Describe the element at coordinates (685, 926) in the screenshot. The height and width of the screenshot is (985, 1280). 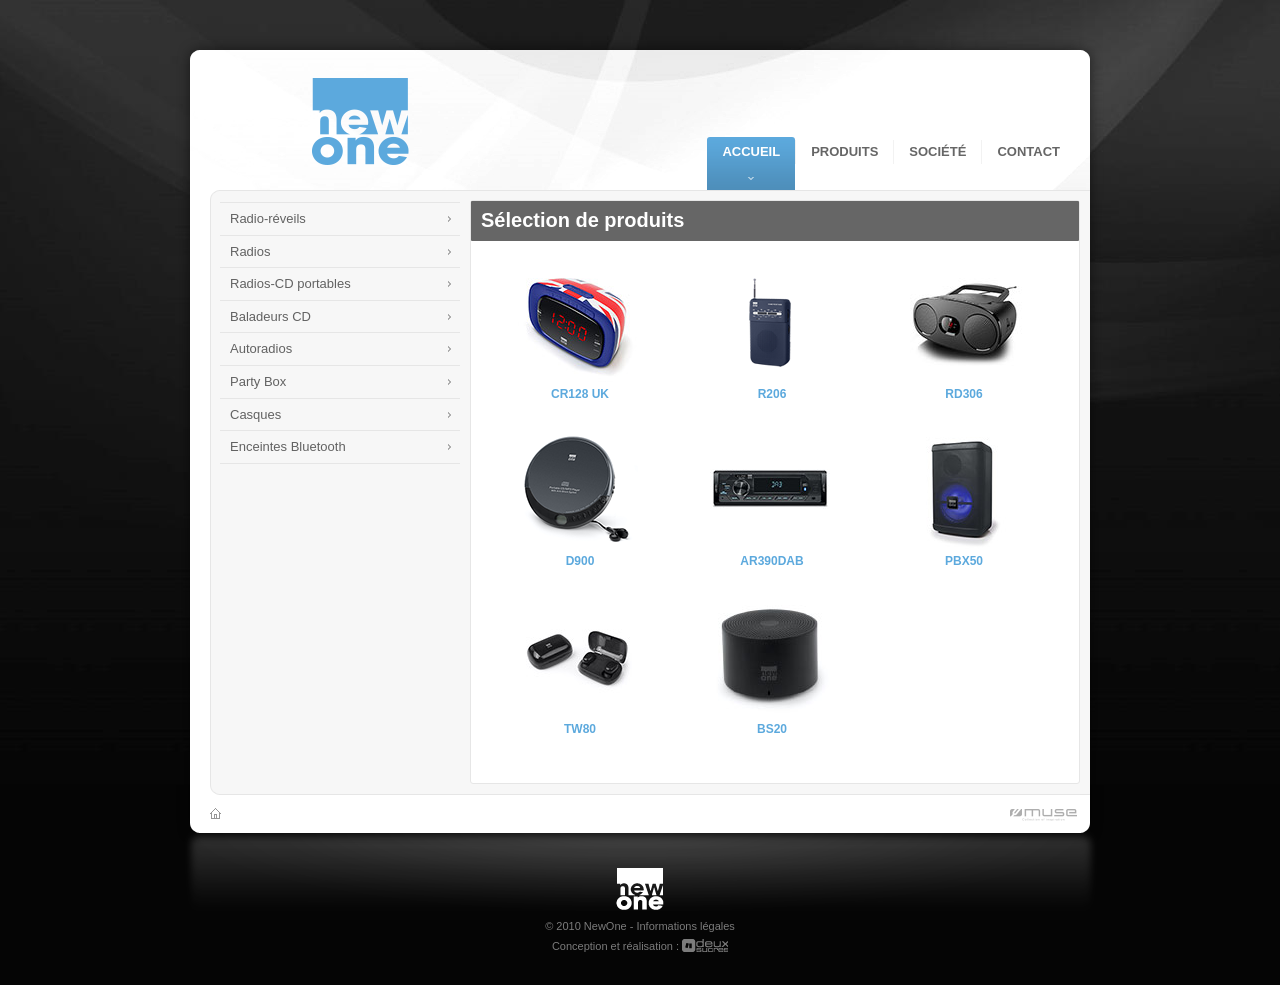
I see `Informations légales` at that location.